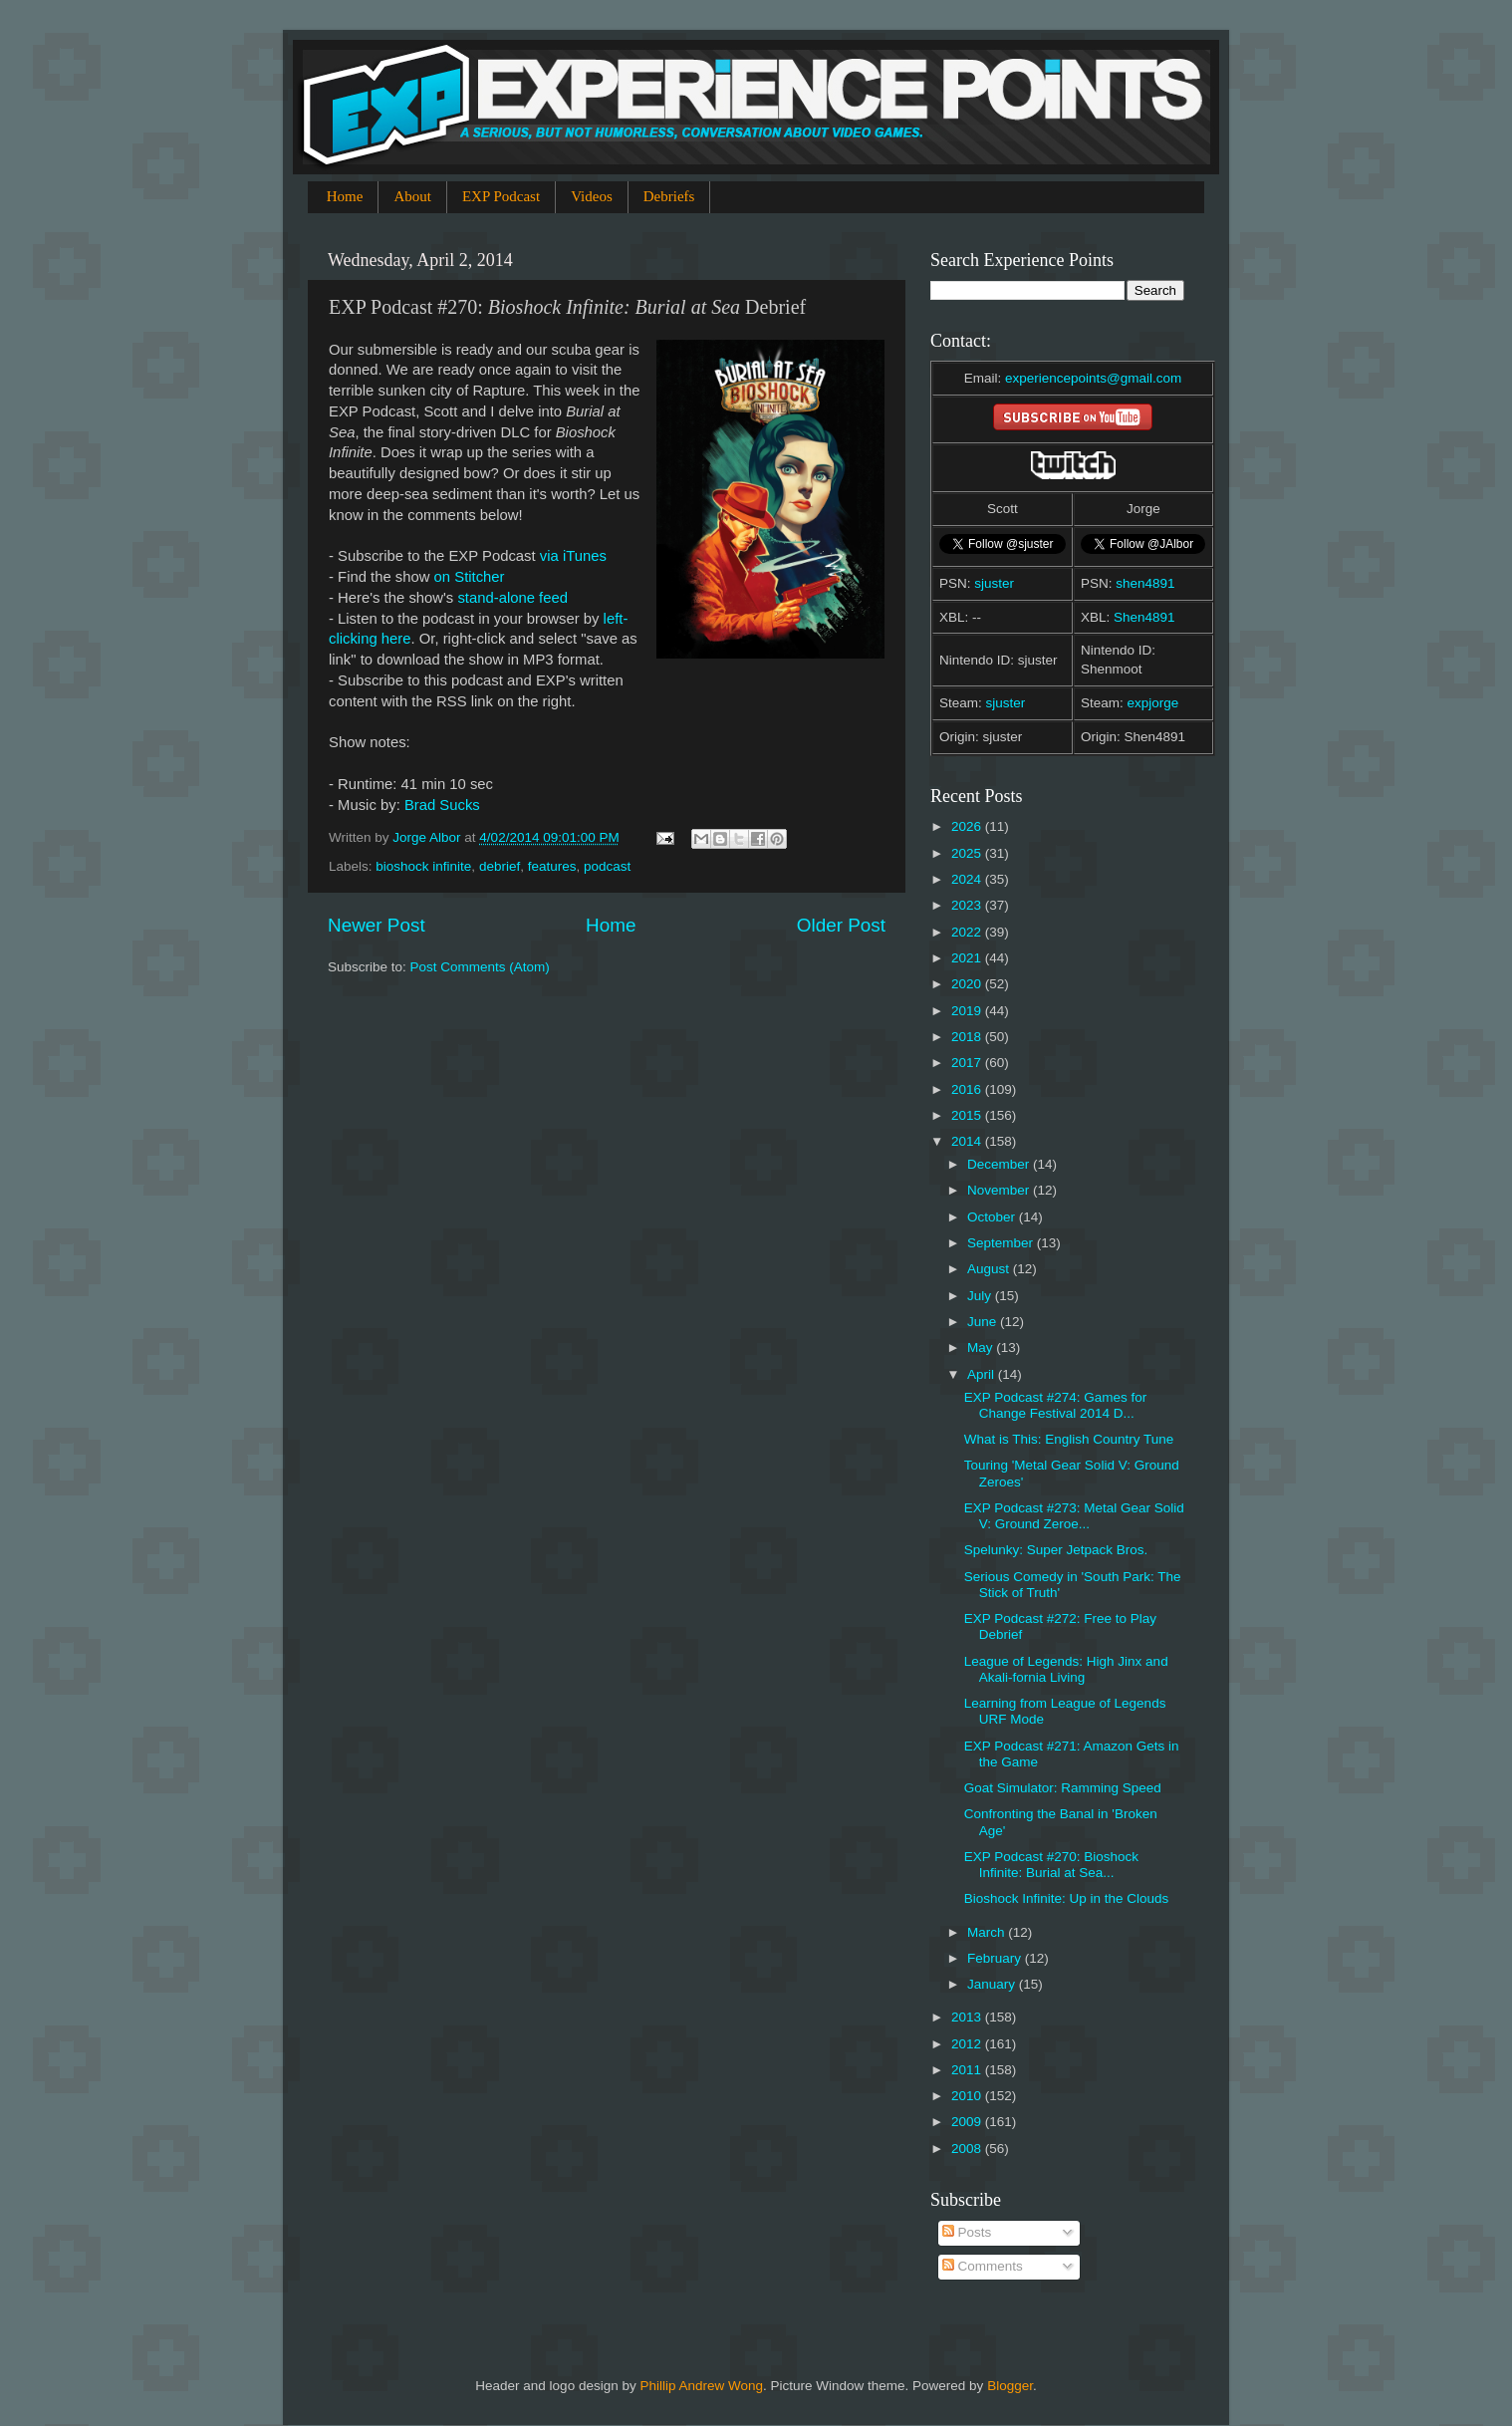 The width and height of the screenshot is (1512, 2426). I want to click on 2025, so click(968, 853).